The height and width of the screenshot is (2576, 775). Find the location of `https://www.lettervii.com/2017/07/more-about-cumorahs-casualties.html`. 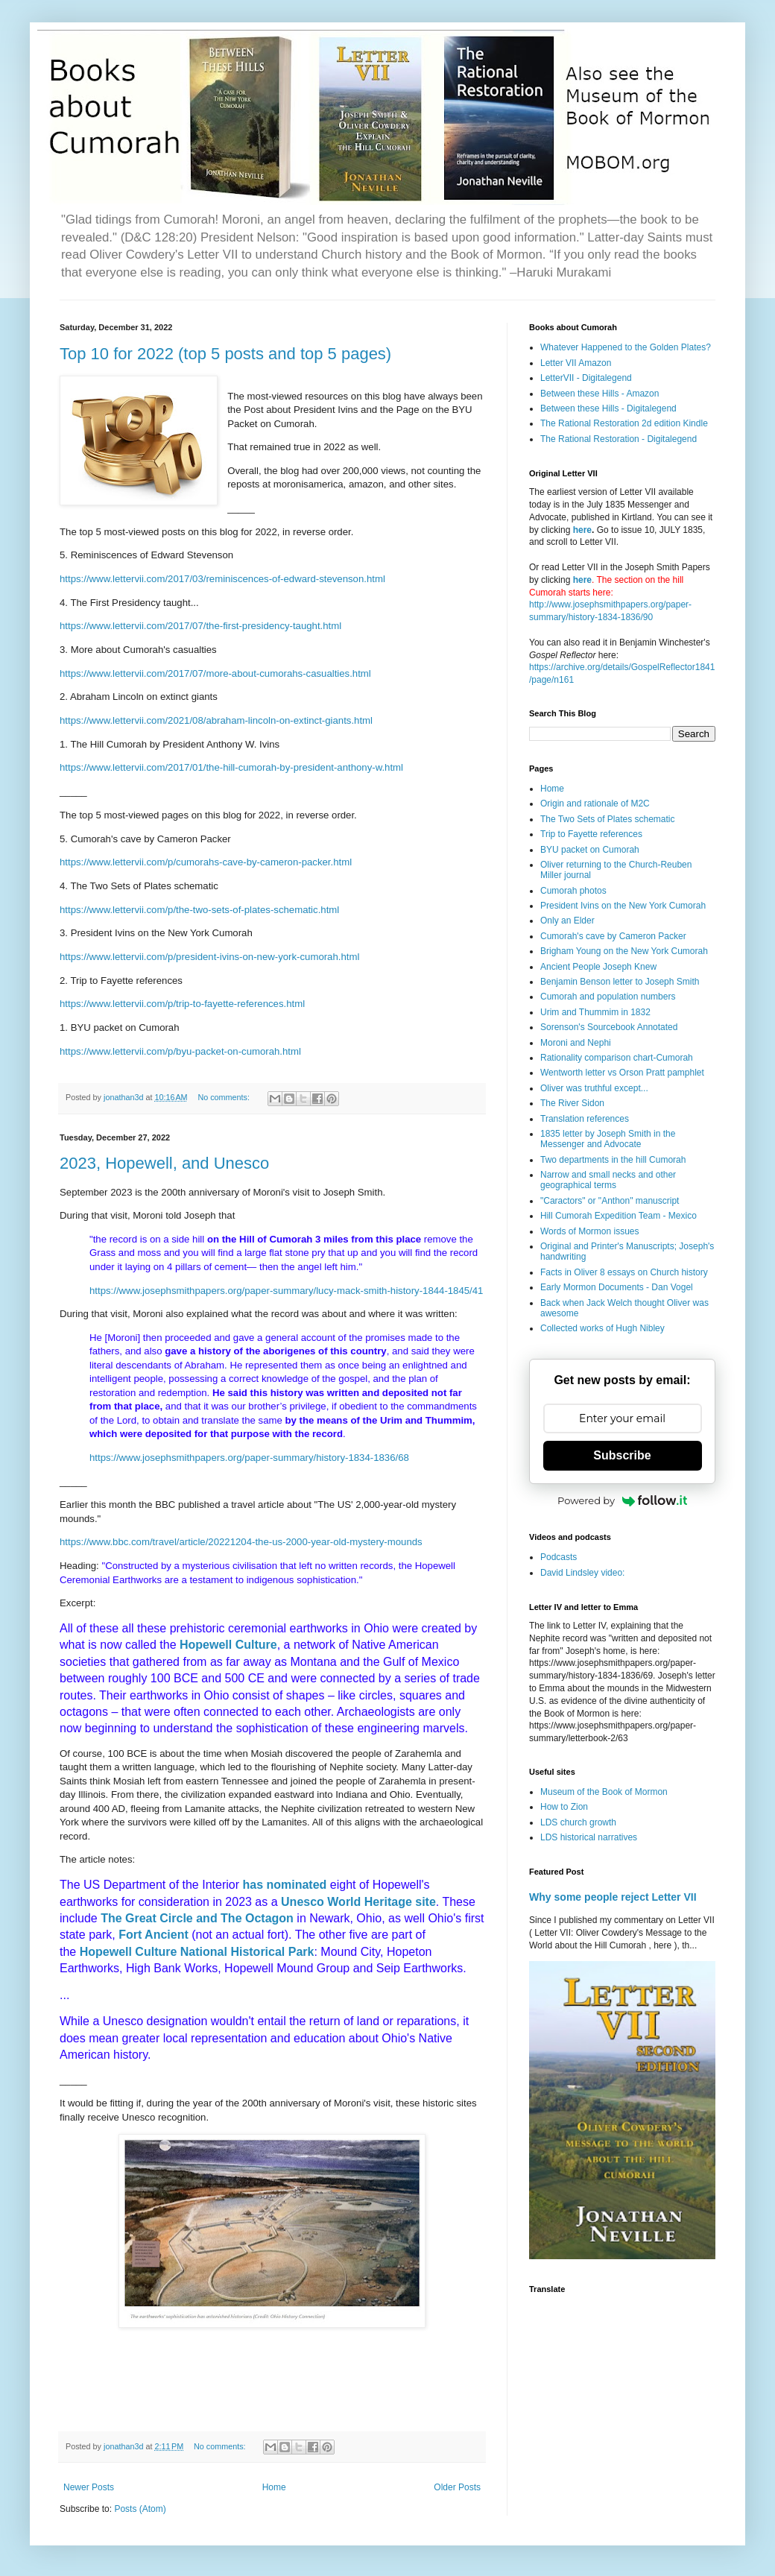

https://www.lettervii.com/2017/07/more-about-cumorahs-casualties.html is located at coordinates (215, 673).